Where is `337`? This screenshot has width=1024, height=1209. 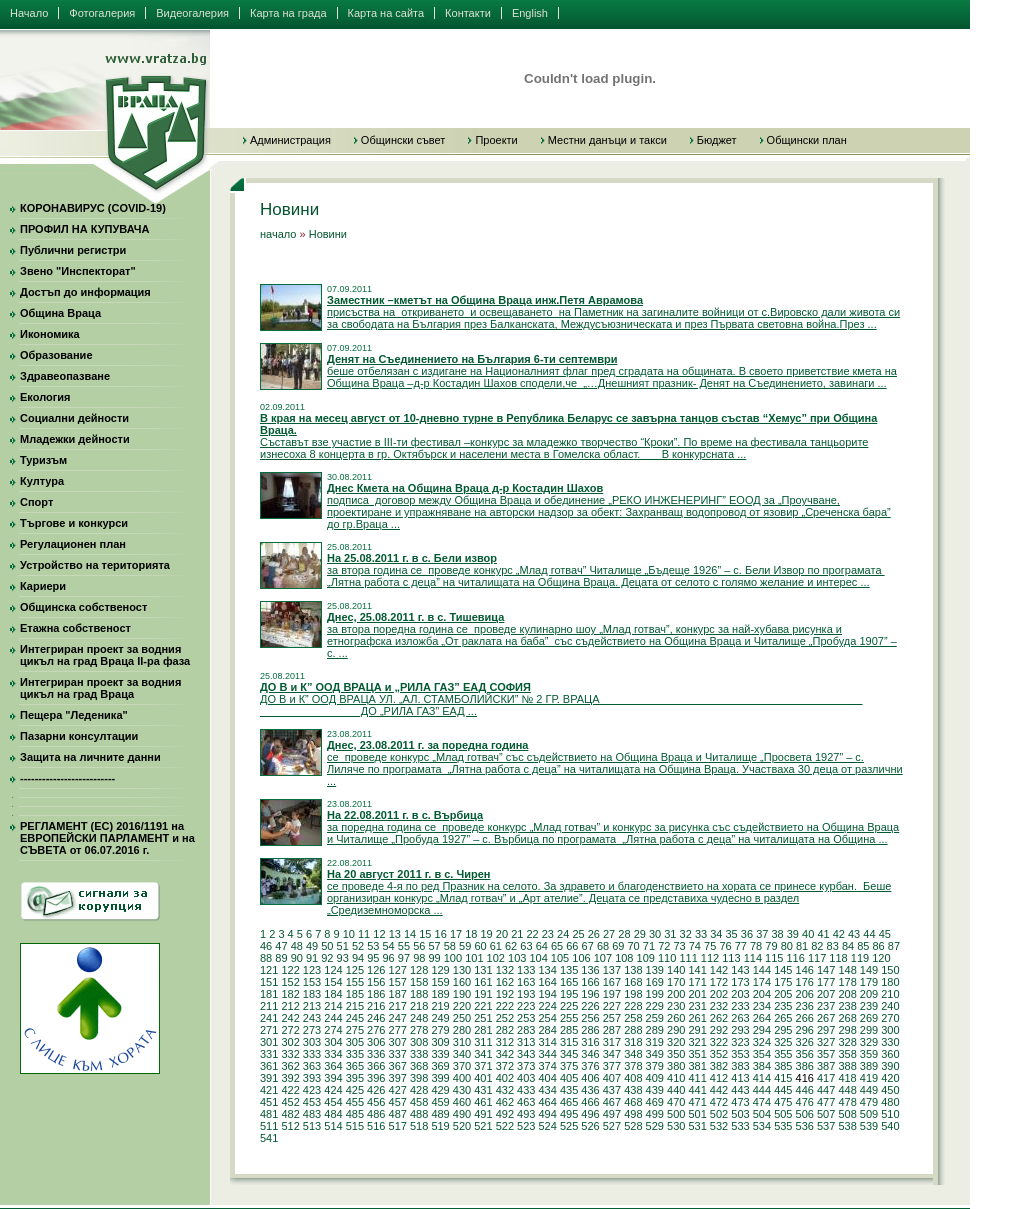 337 is located at coordinates (398, 1054).